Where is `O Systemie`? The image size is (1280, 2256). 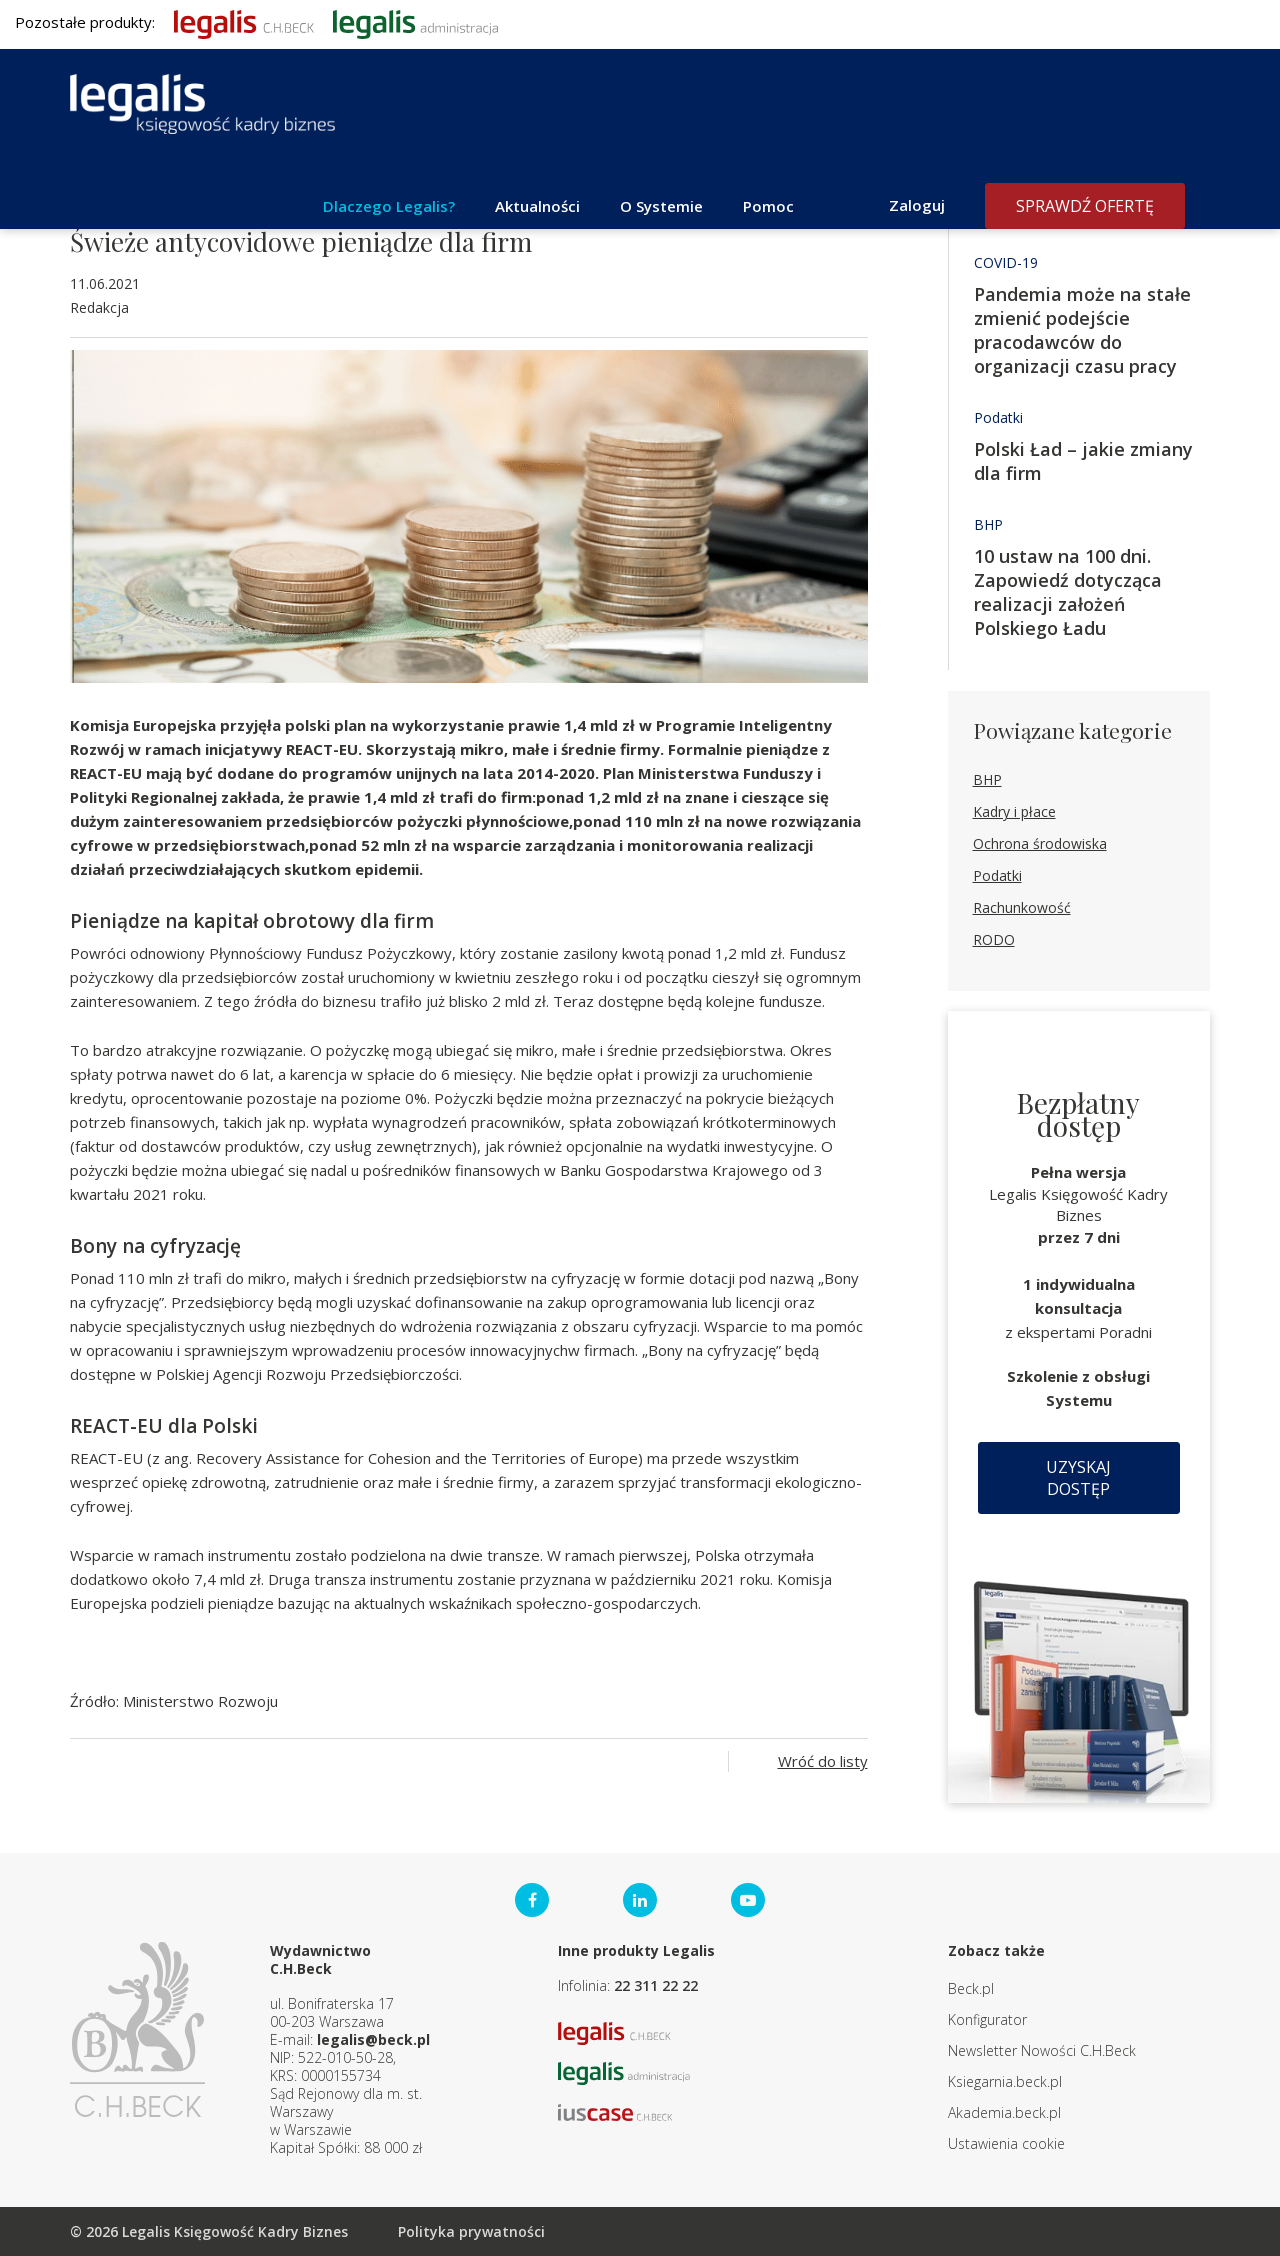
O Systemie is located at coordinates (661, 206).